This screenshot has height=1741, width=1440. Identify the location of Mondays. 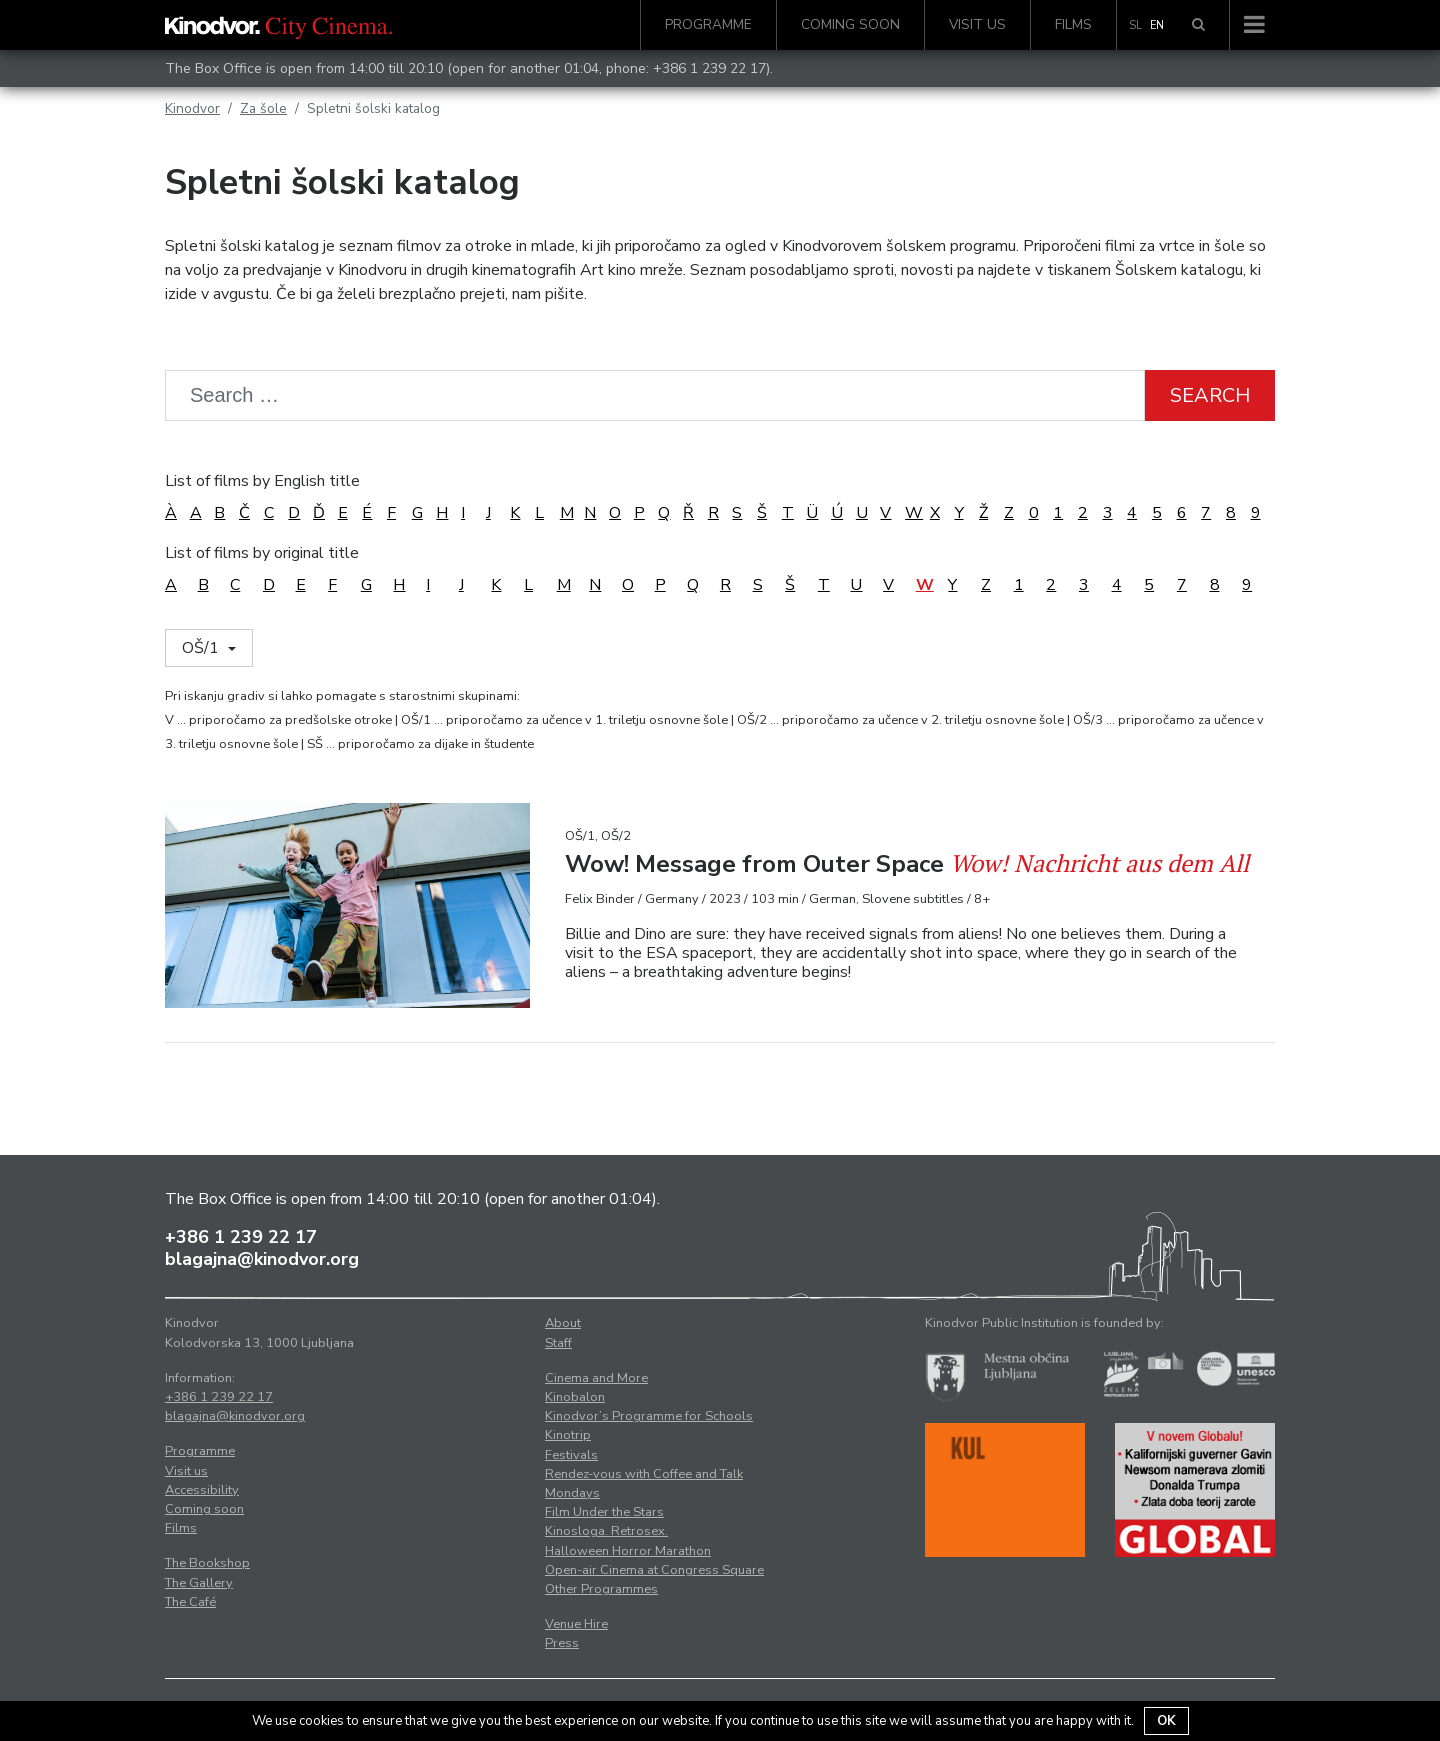
(572, 1493).